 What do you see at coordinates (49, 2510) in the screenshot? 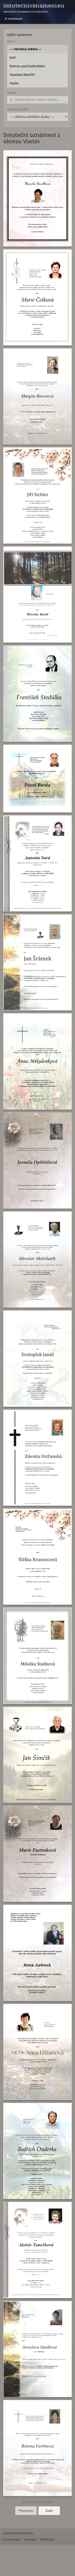
I see `Další` at bounding box center [49, 2510].